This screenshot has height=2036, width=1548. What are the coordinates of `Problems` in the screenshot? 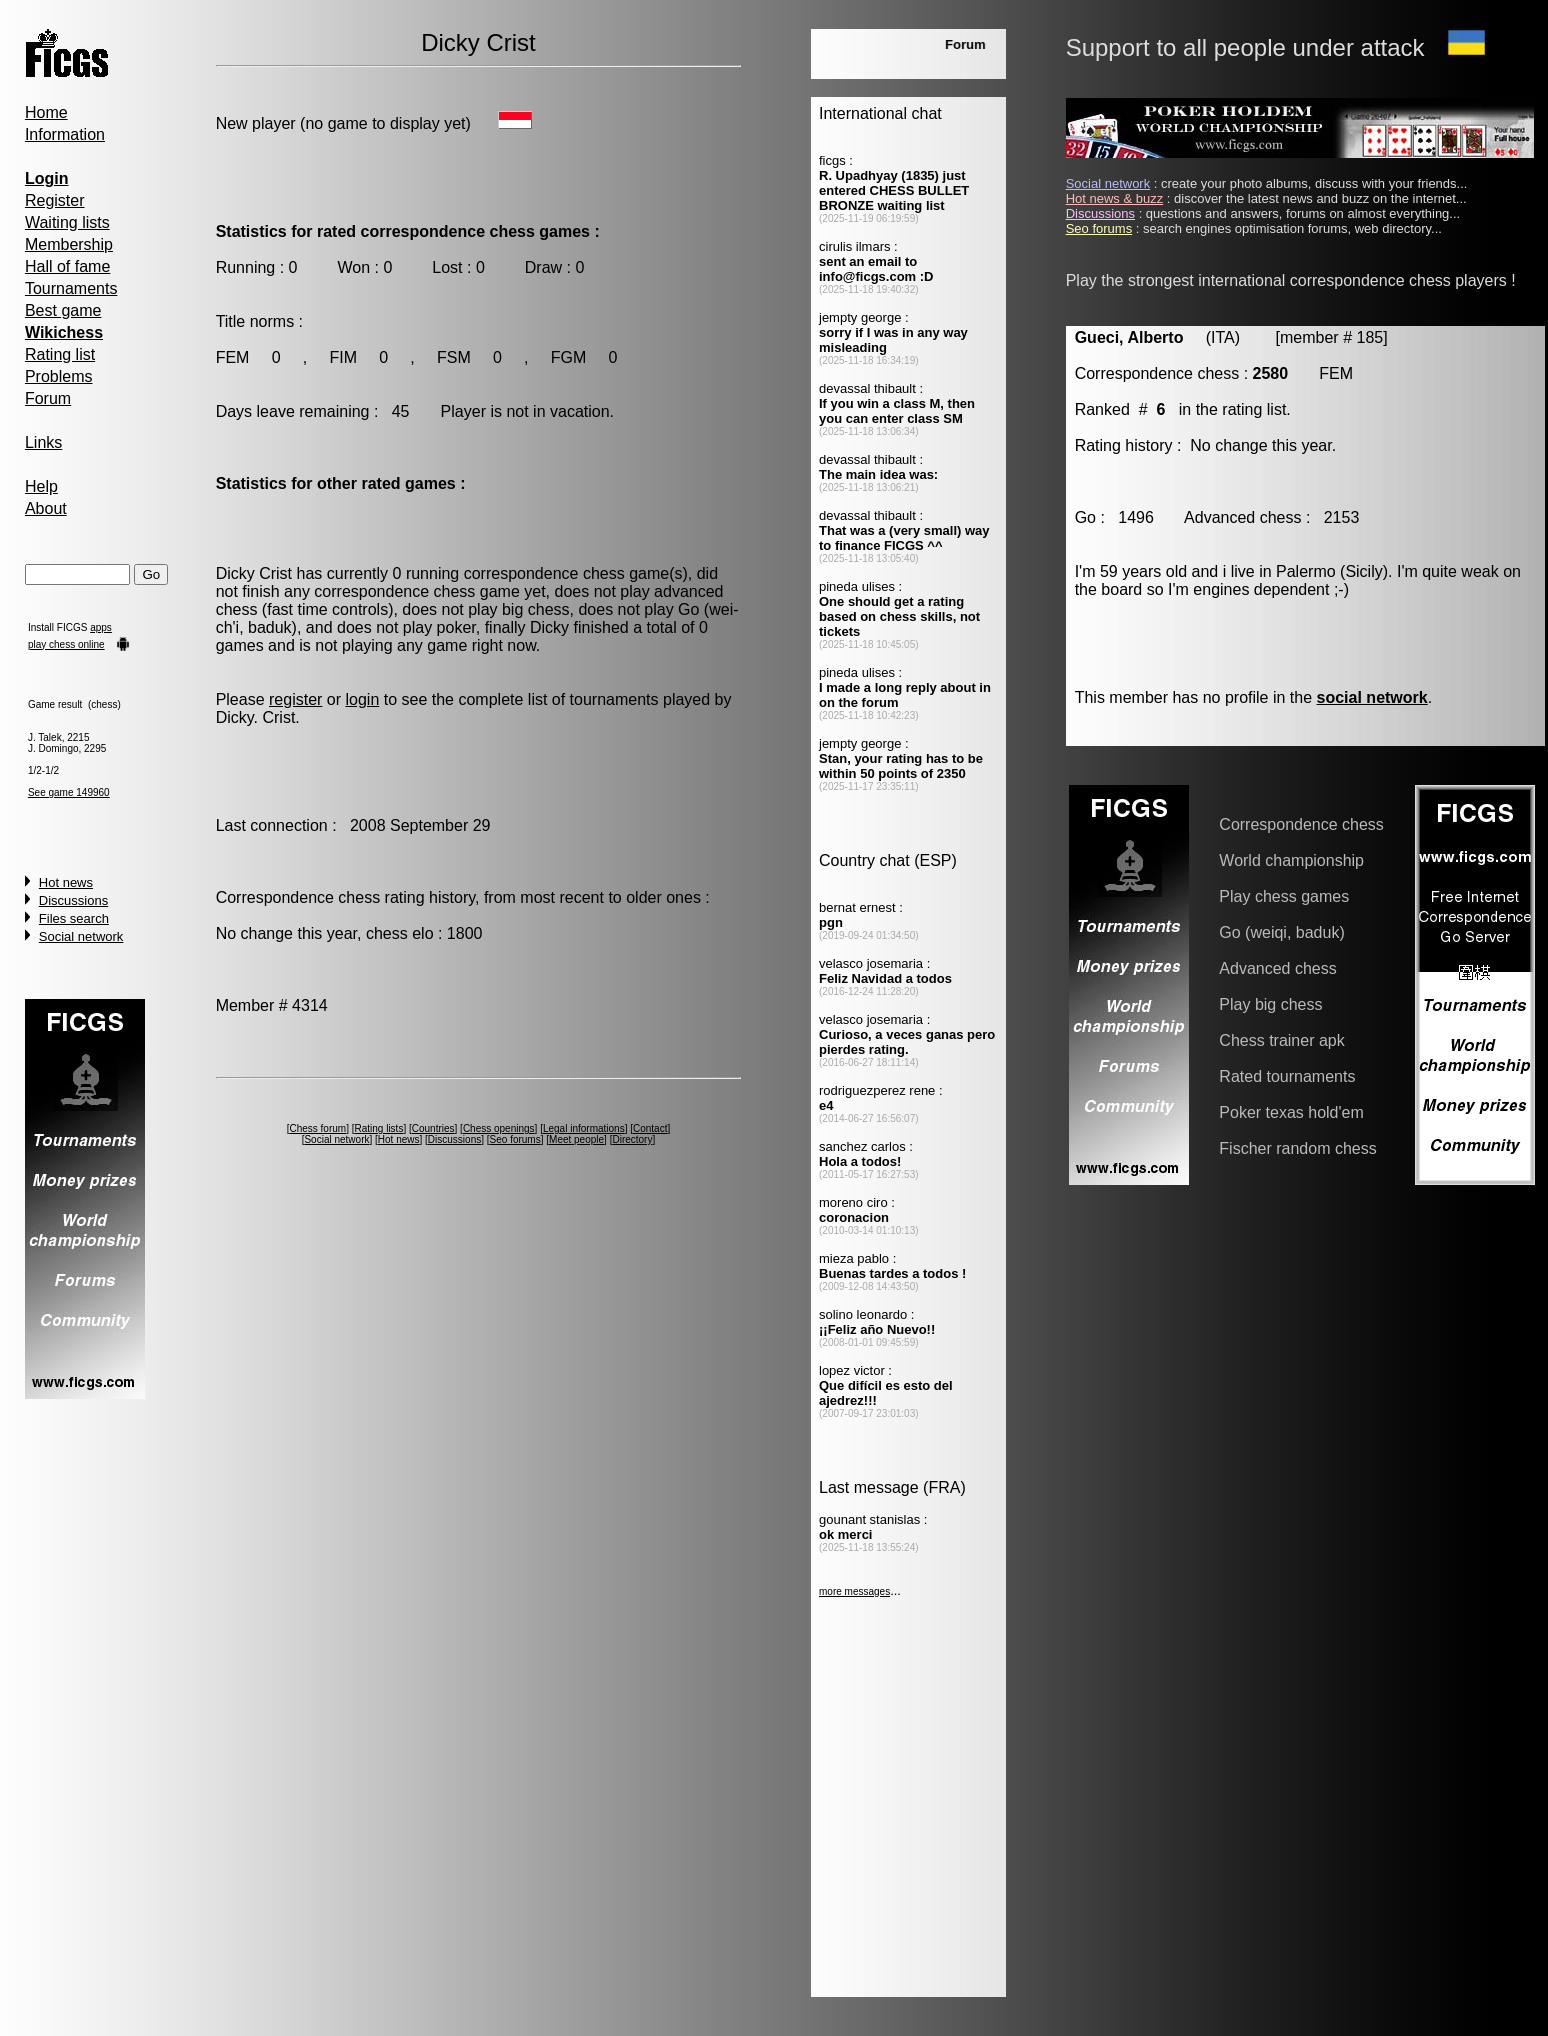 It's located at (59, 376).